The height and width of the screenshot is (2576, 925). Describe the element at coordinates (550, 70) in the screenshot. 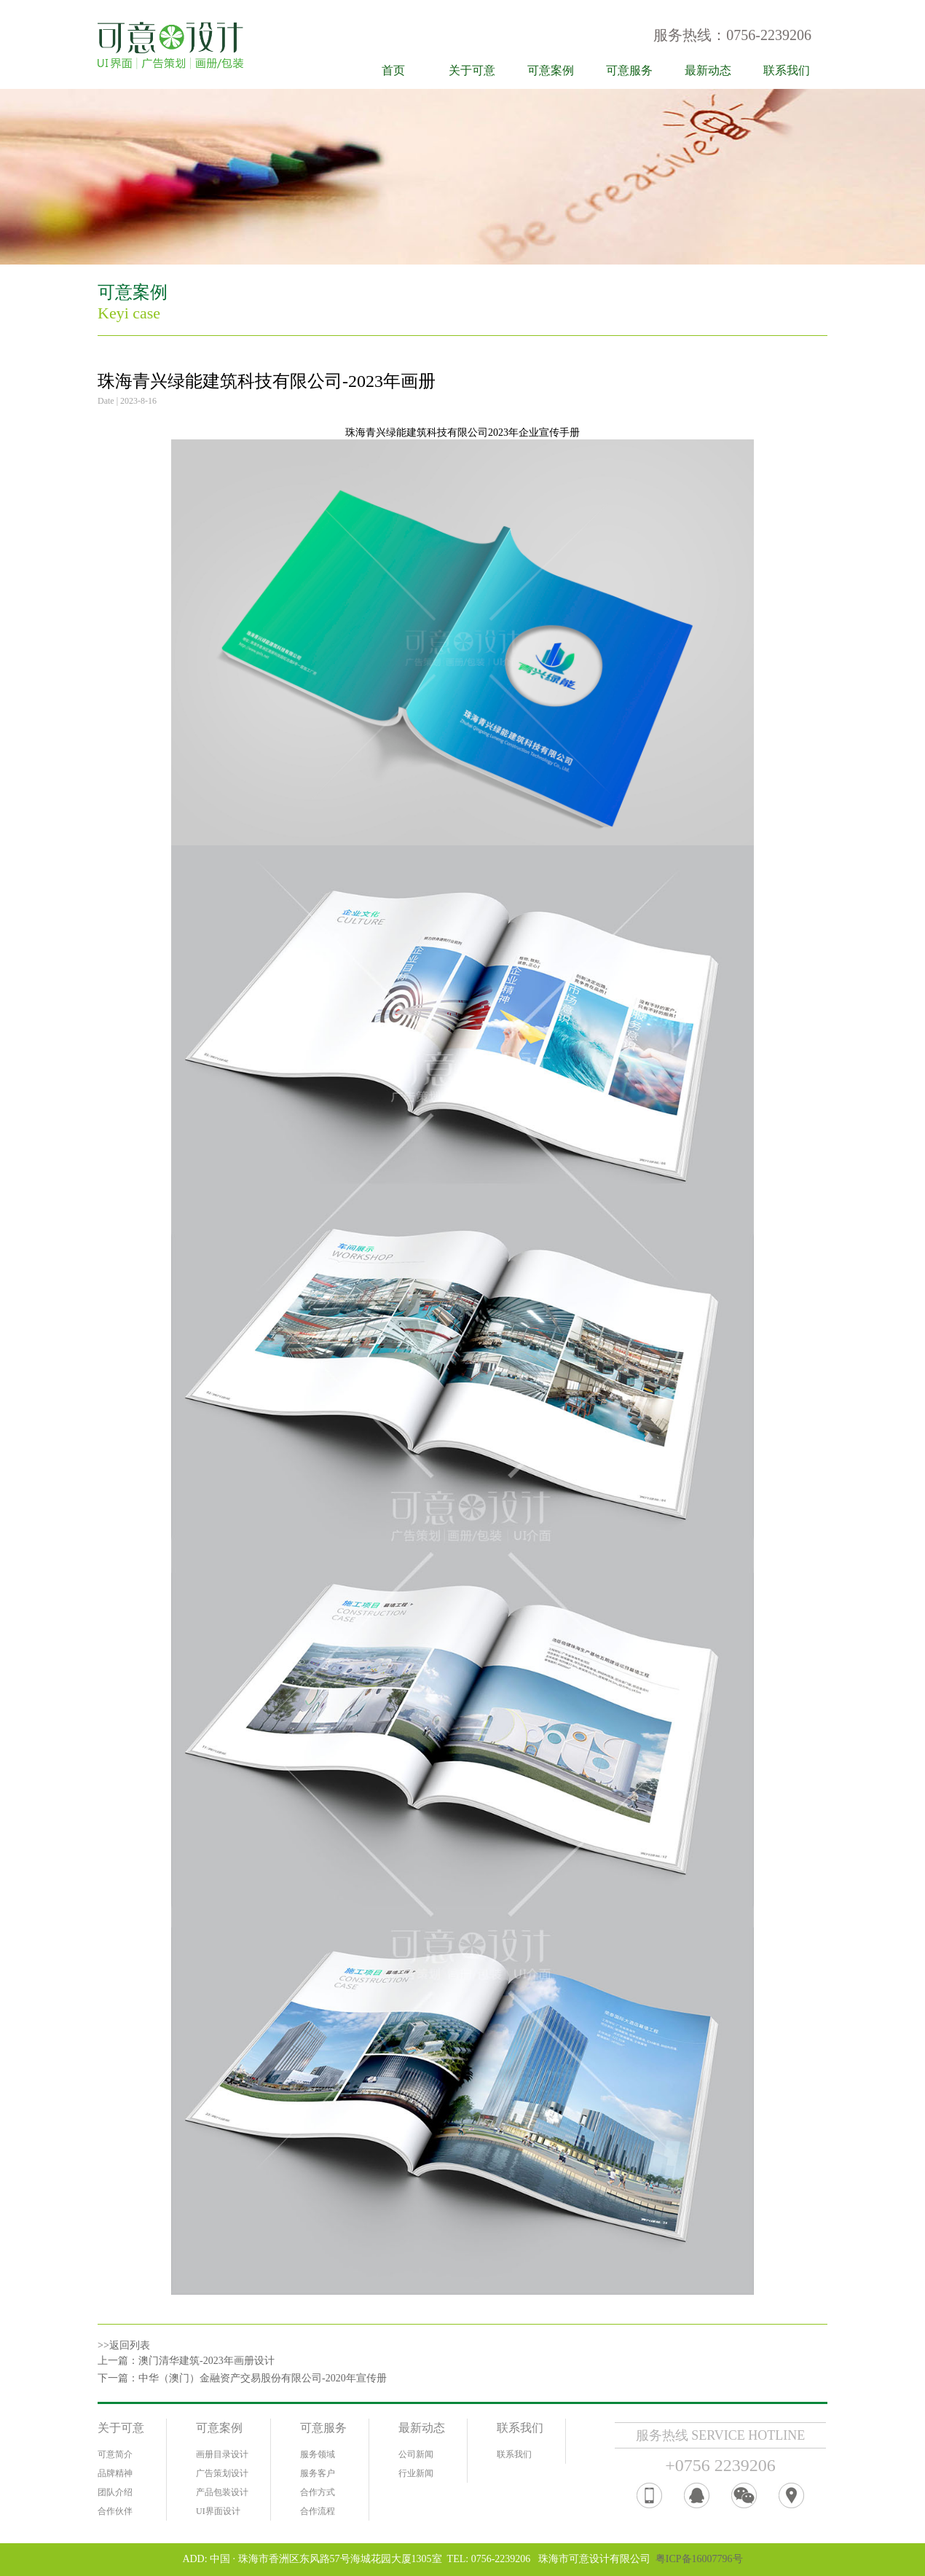

I see `可意案例` at that location.